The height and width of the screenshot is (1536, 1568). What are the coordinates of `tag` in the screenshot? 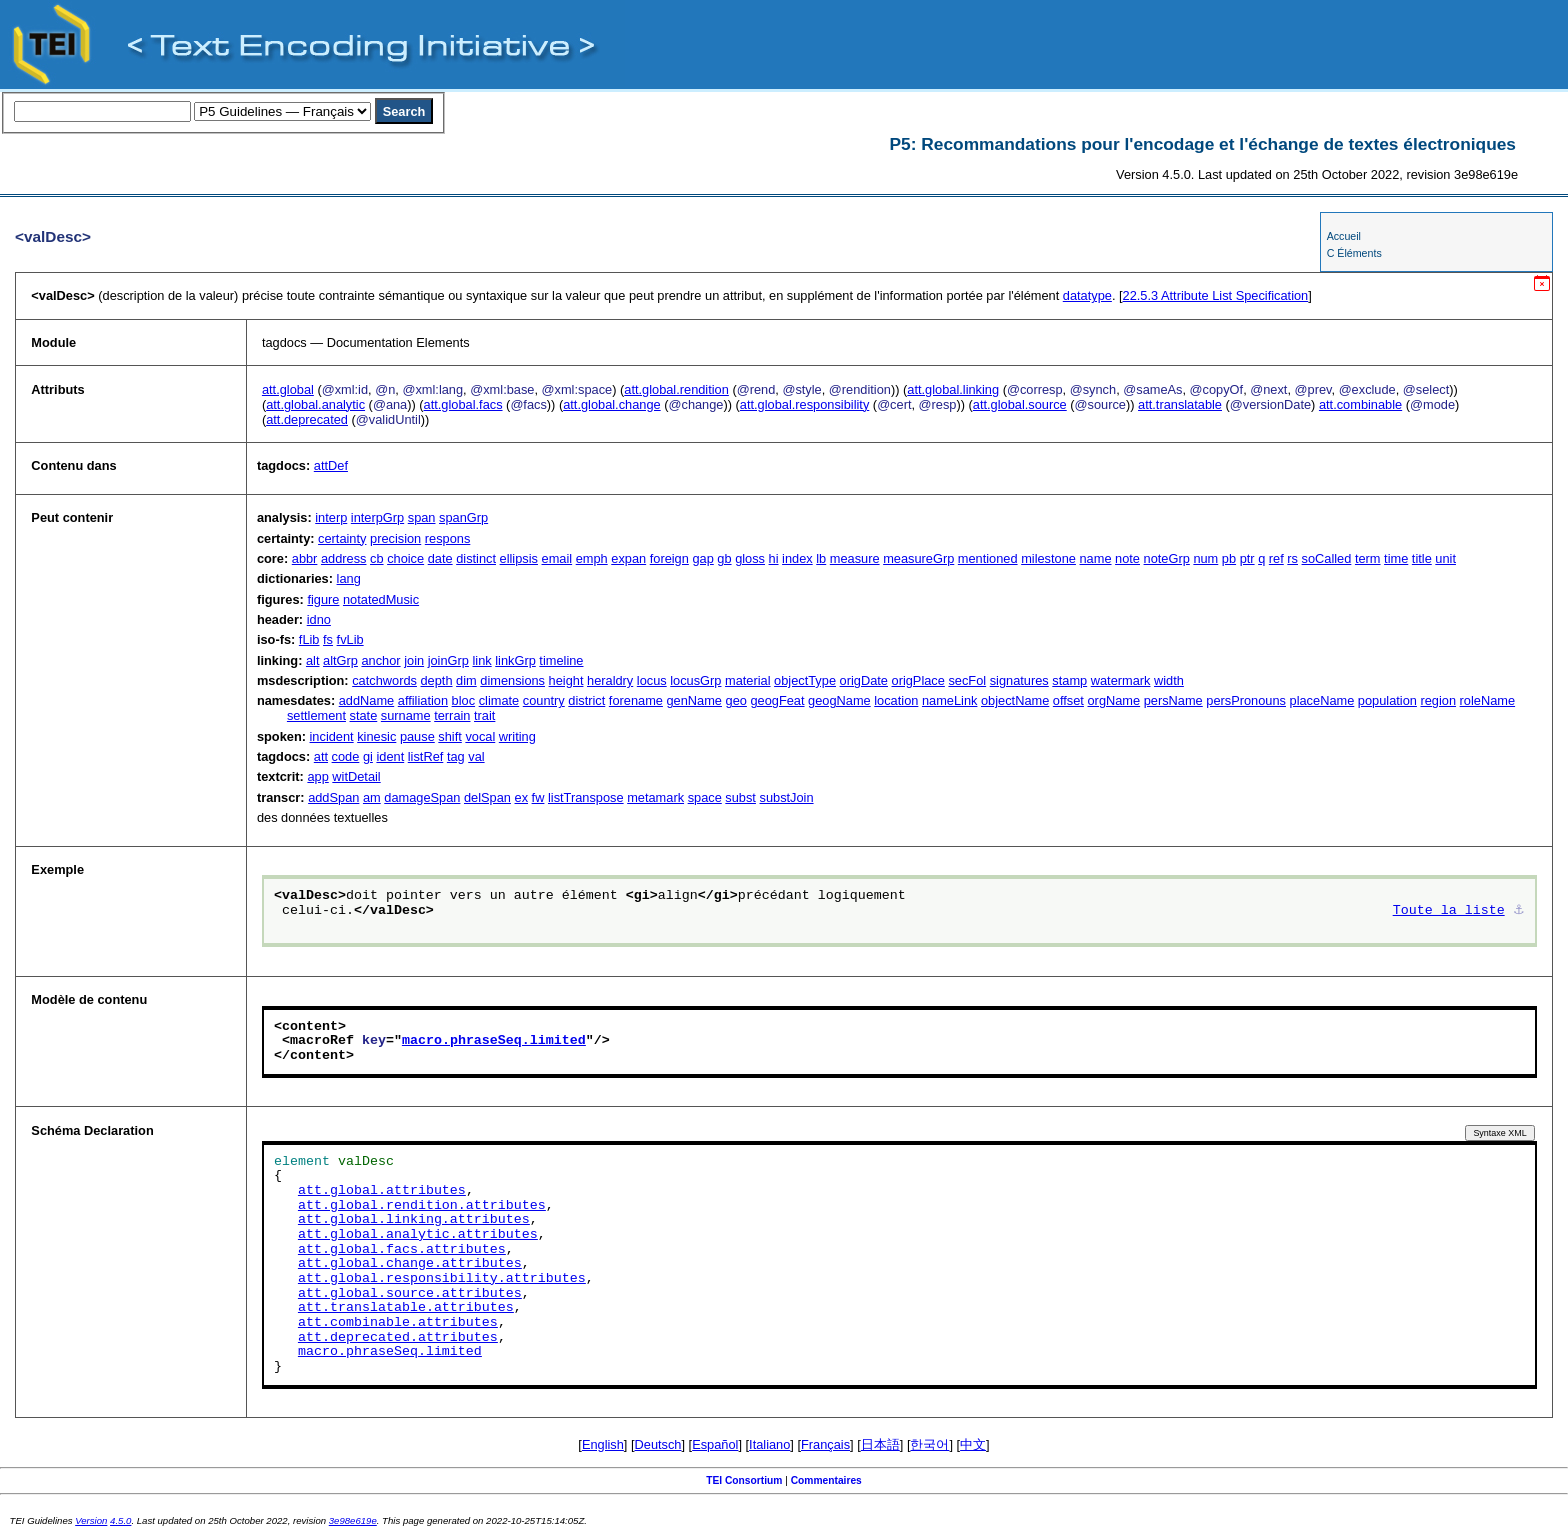 It's located at (456, 756).